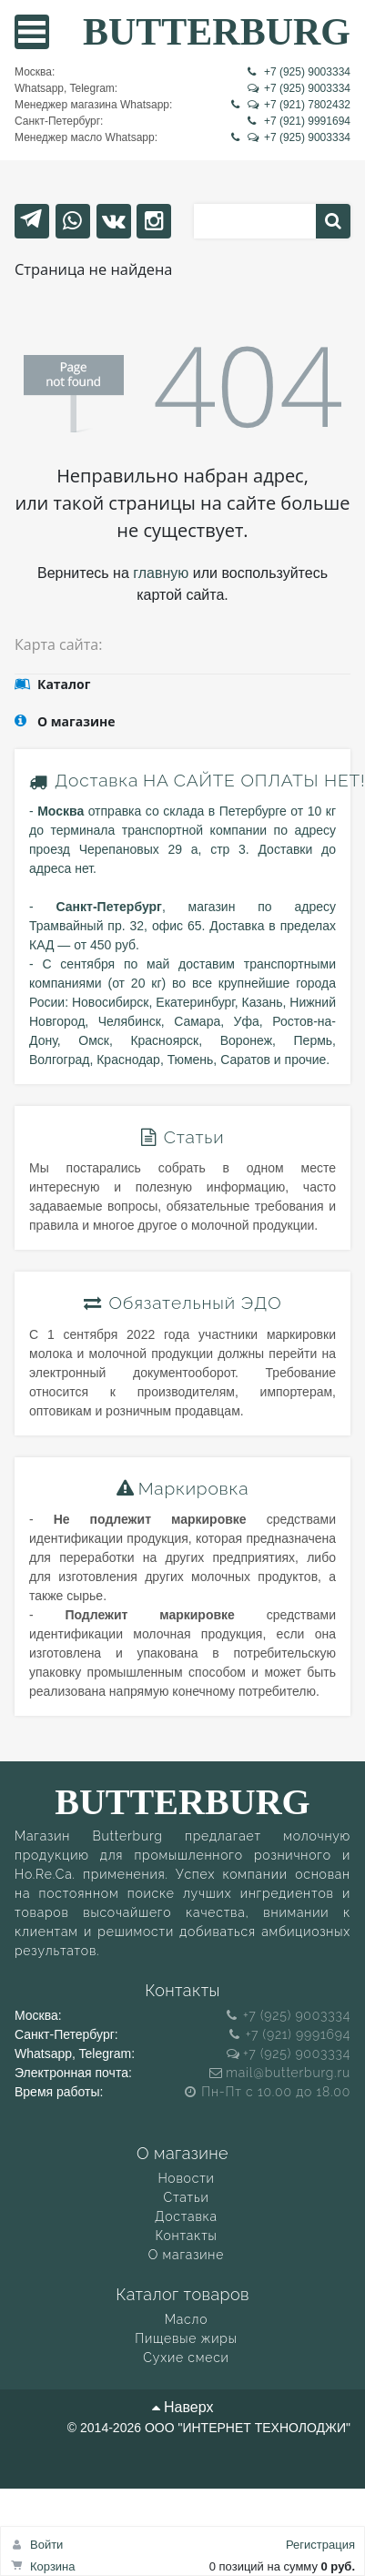 The height and width of the screenshot is (2576, 365). I want to click on BUTTERBURG, so click(216, 31).